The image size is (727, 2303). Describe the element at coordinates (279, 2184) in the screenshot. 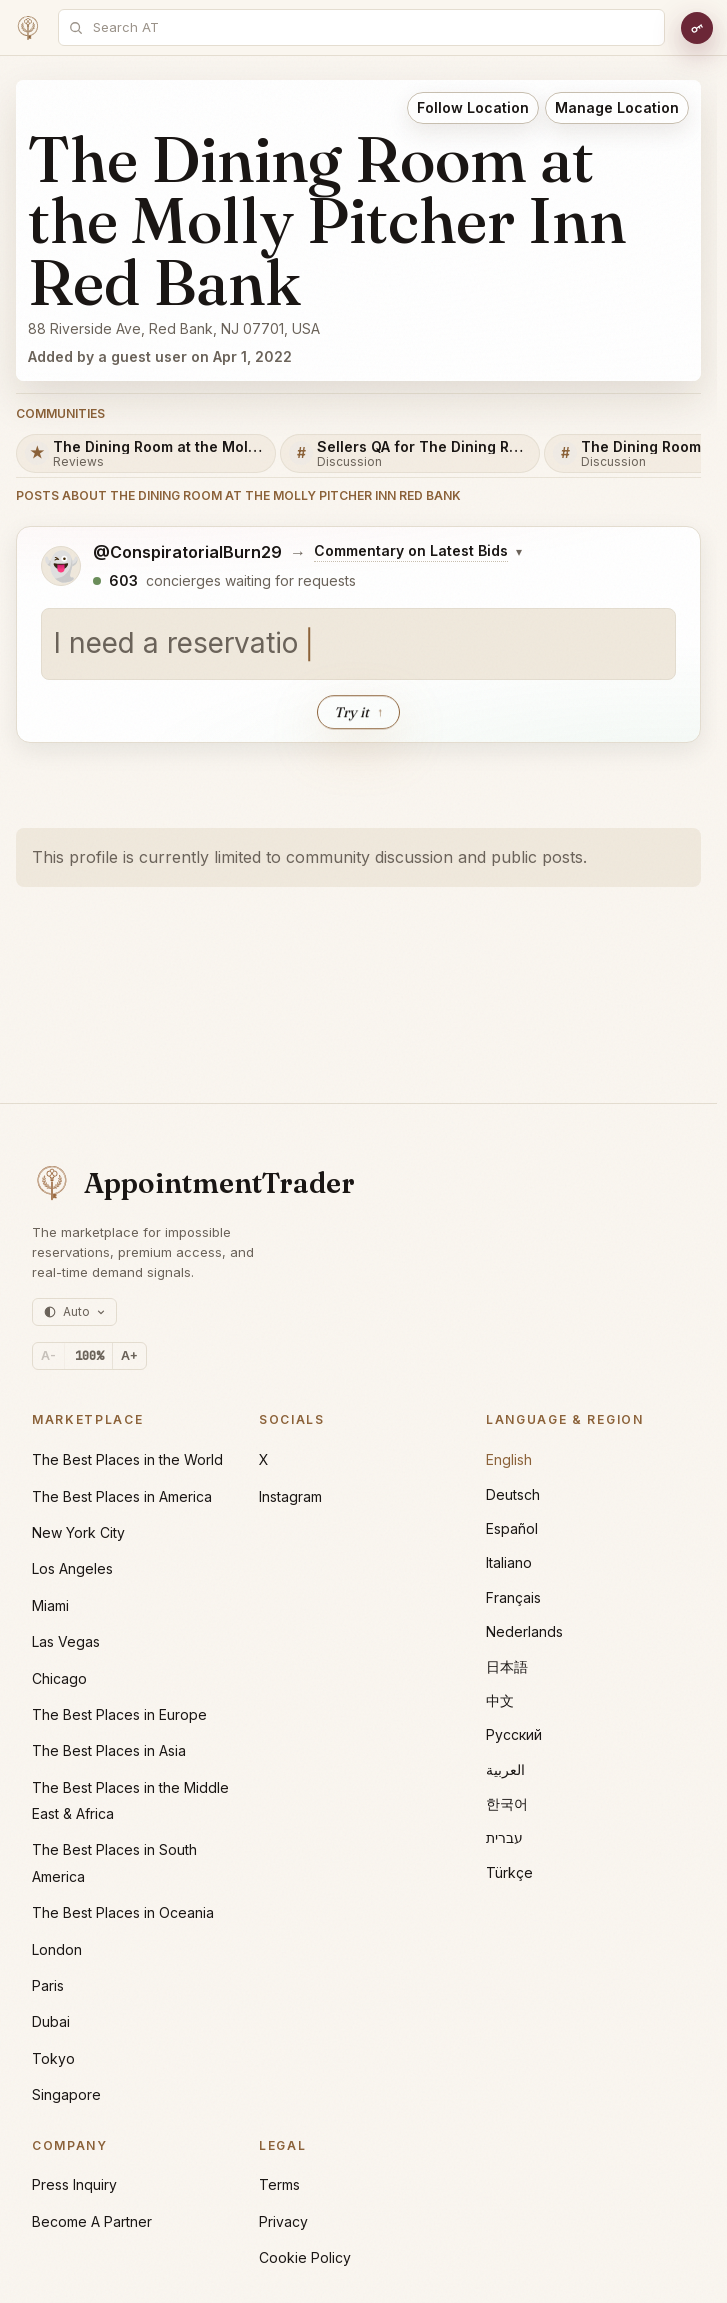

I see `Terms` at that location.